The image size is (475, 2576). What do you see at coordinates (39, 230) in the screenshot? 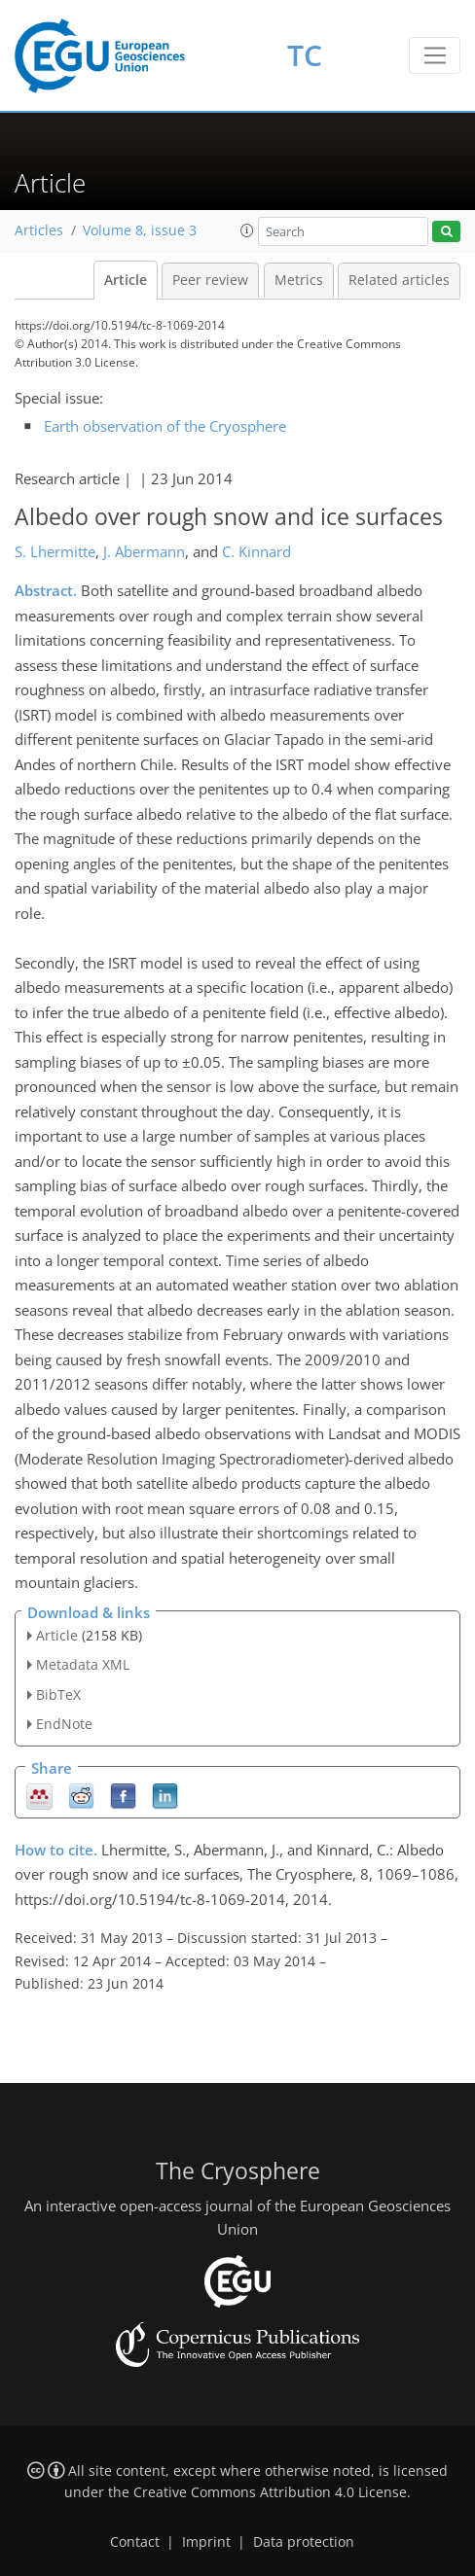
I see `Articles` at bounding box center [39, 230].